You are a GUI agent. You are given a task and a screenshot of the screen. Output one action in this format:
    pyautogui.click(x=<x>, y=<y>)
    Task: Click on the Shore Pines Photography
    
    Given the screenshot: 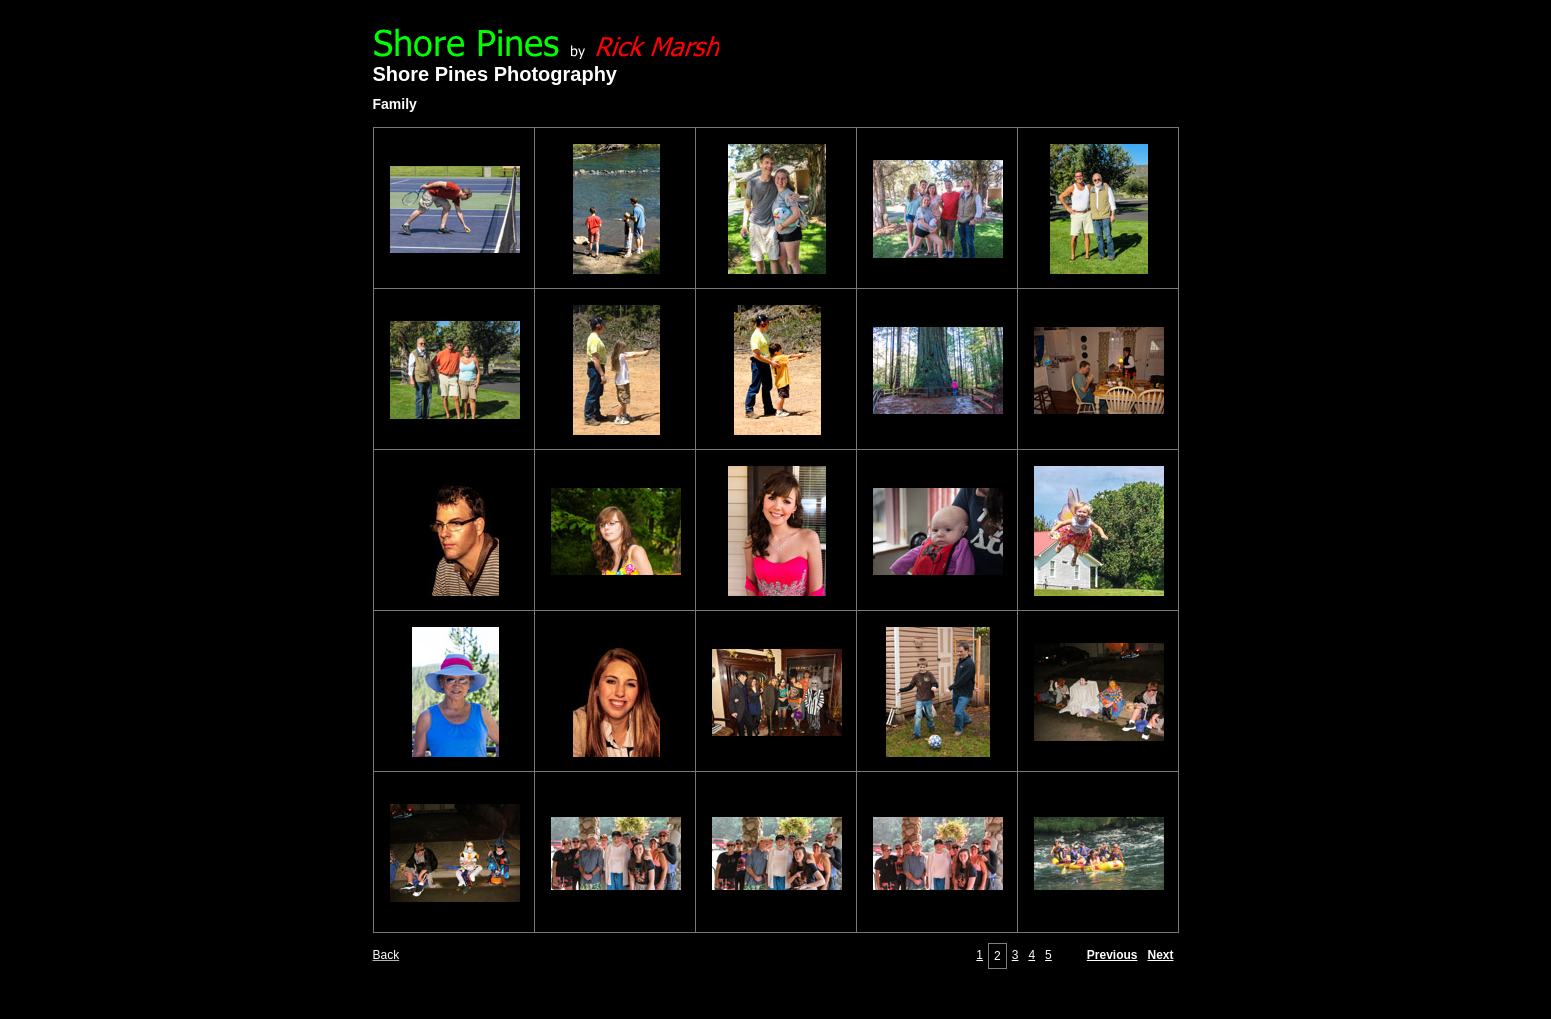 What is the action you would take?
    pyautogui.click(x=495, y=74)
    